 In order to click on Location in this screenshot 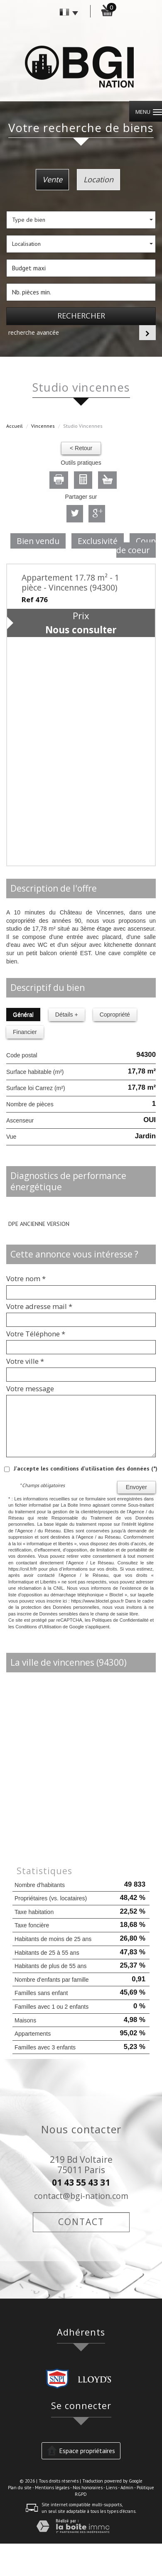, I will do `click(98, 179)`.